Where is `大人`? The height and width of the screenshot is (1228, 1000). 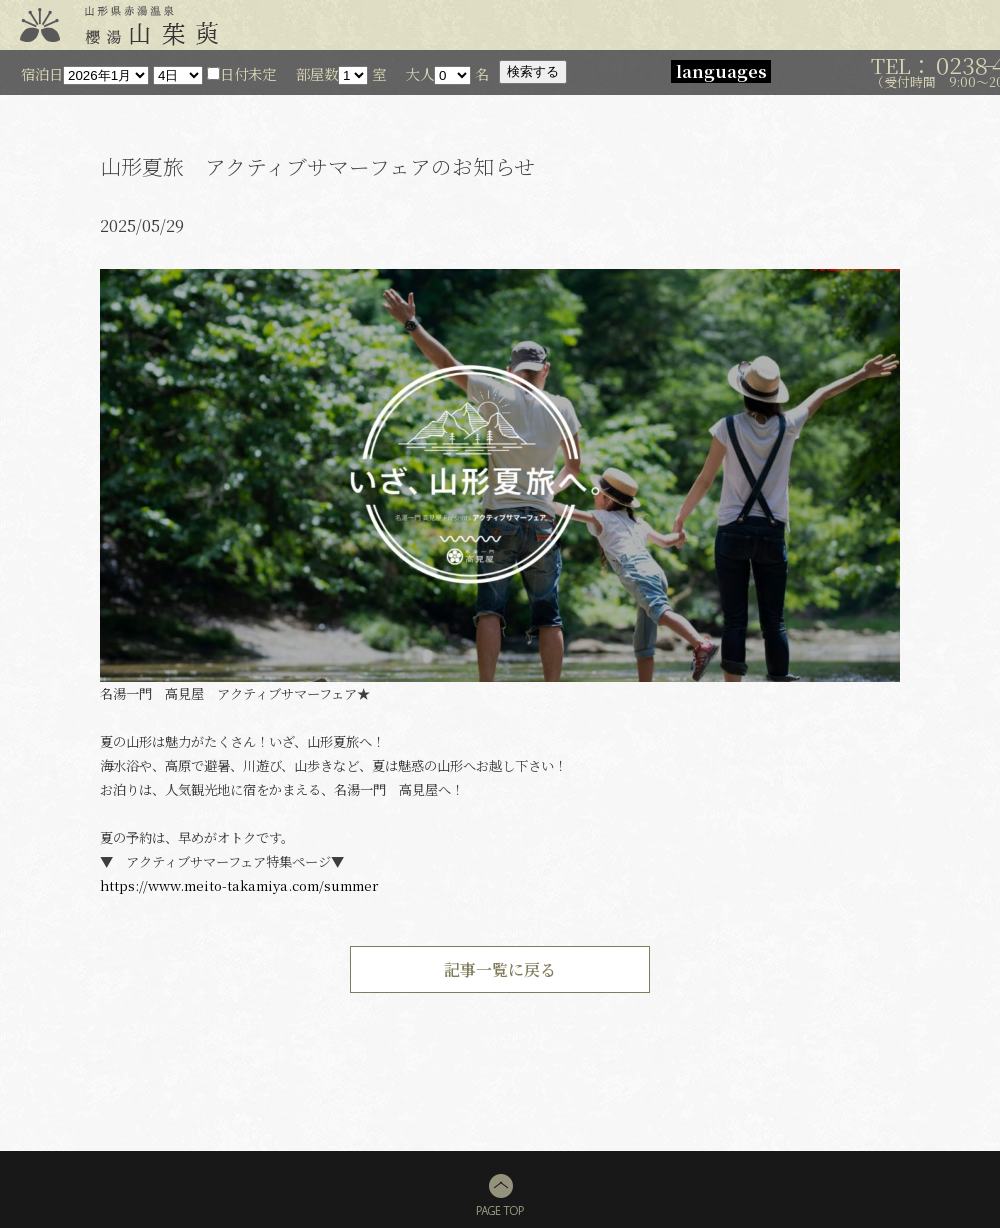
大人 is located at coordinates (420, 73).